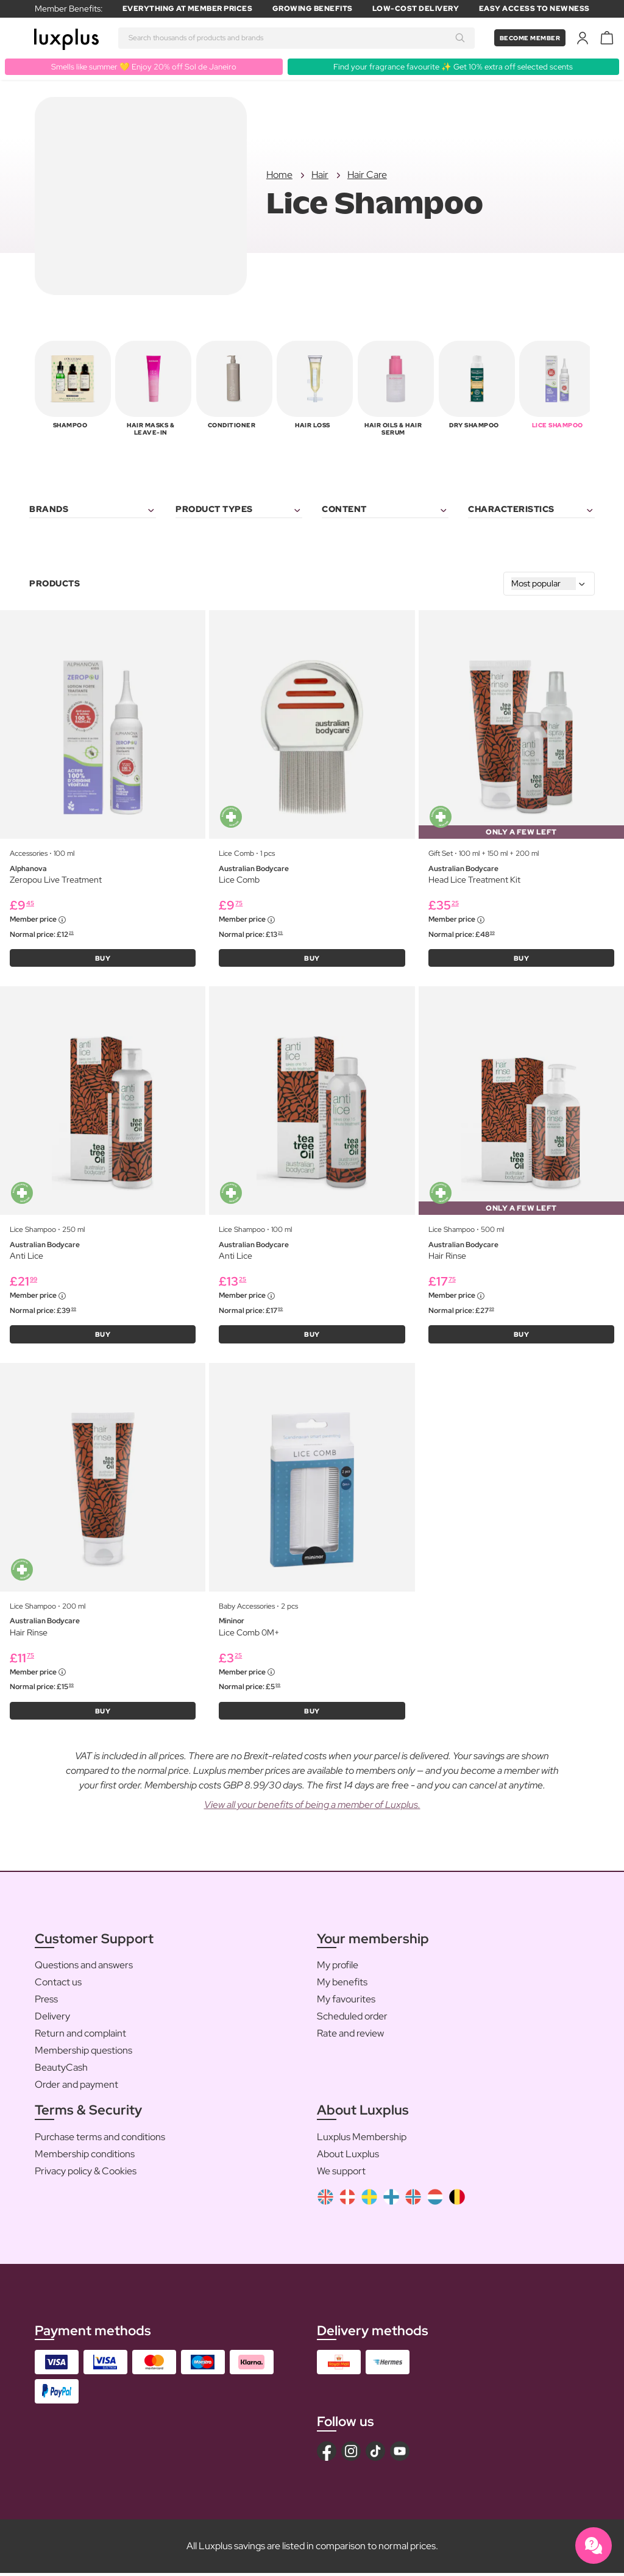 This screenshot has height=2576, width=624. I want to click on Purchase terms and conditions, so click(100, 2139).